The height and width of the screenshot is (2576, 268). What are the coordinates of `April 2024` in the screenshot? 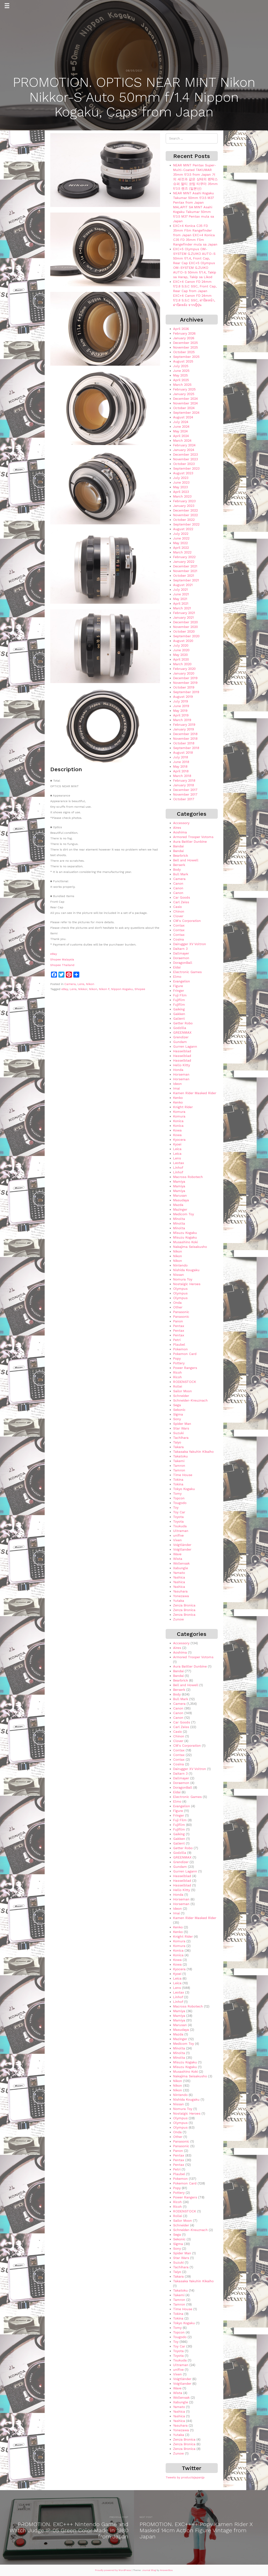 It's located at (181, 436).